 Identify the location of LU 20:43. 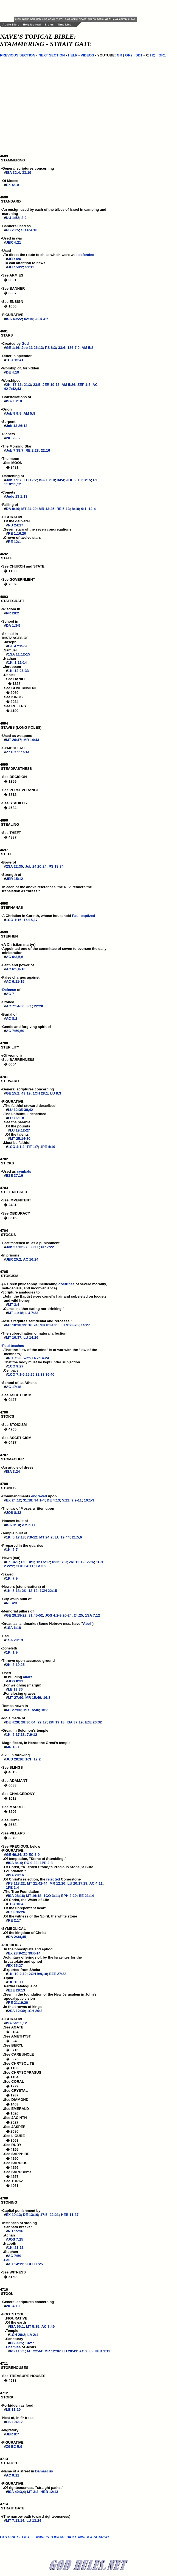
(69, 2351).